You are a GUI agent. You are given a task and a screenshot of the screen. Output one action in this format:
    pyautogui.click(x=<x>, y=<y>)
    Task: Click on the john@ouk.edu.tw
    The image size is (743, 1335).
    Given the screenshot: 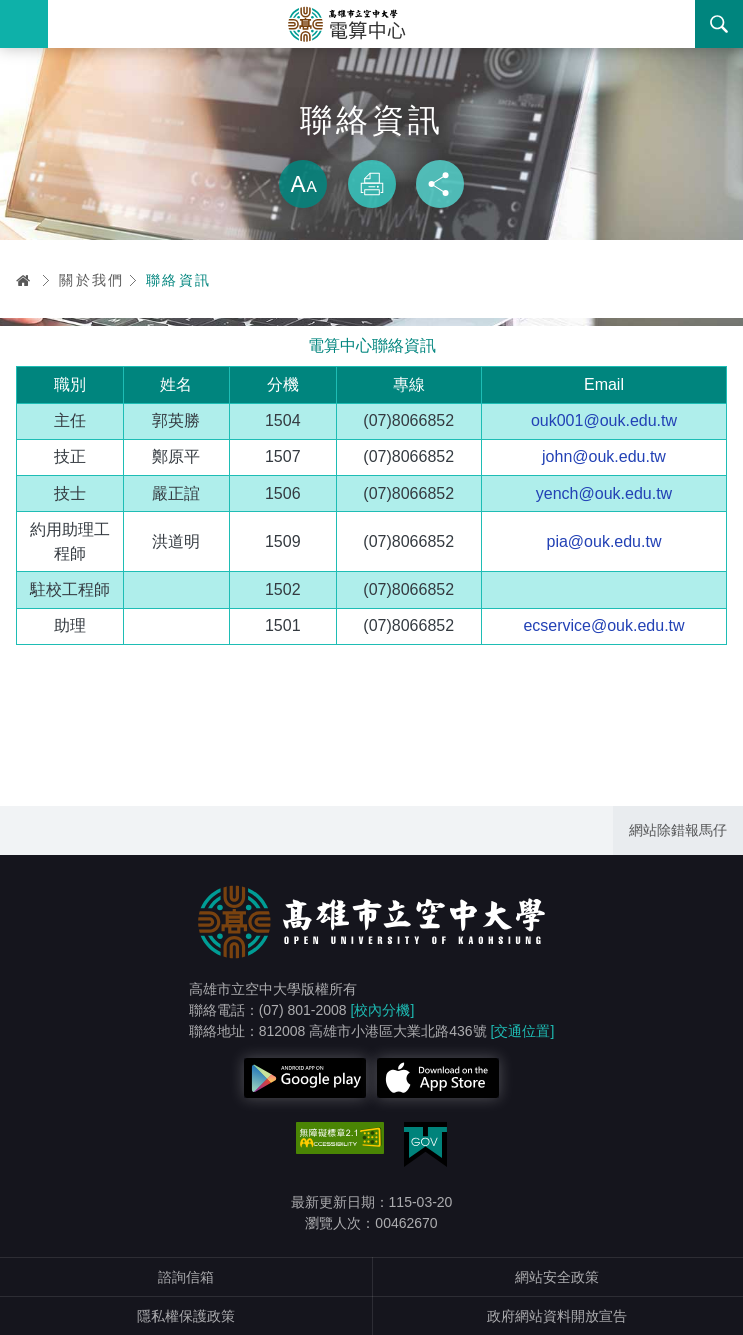 What is the action you would take?
    pyautogui.click(x=604, y=456)
    